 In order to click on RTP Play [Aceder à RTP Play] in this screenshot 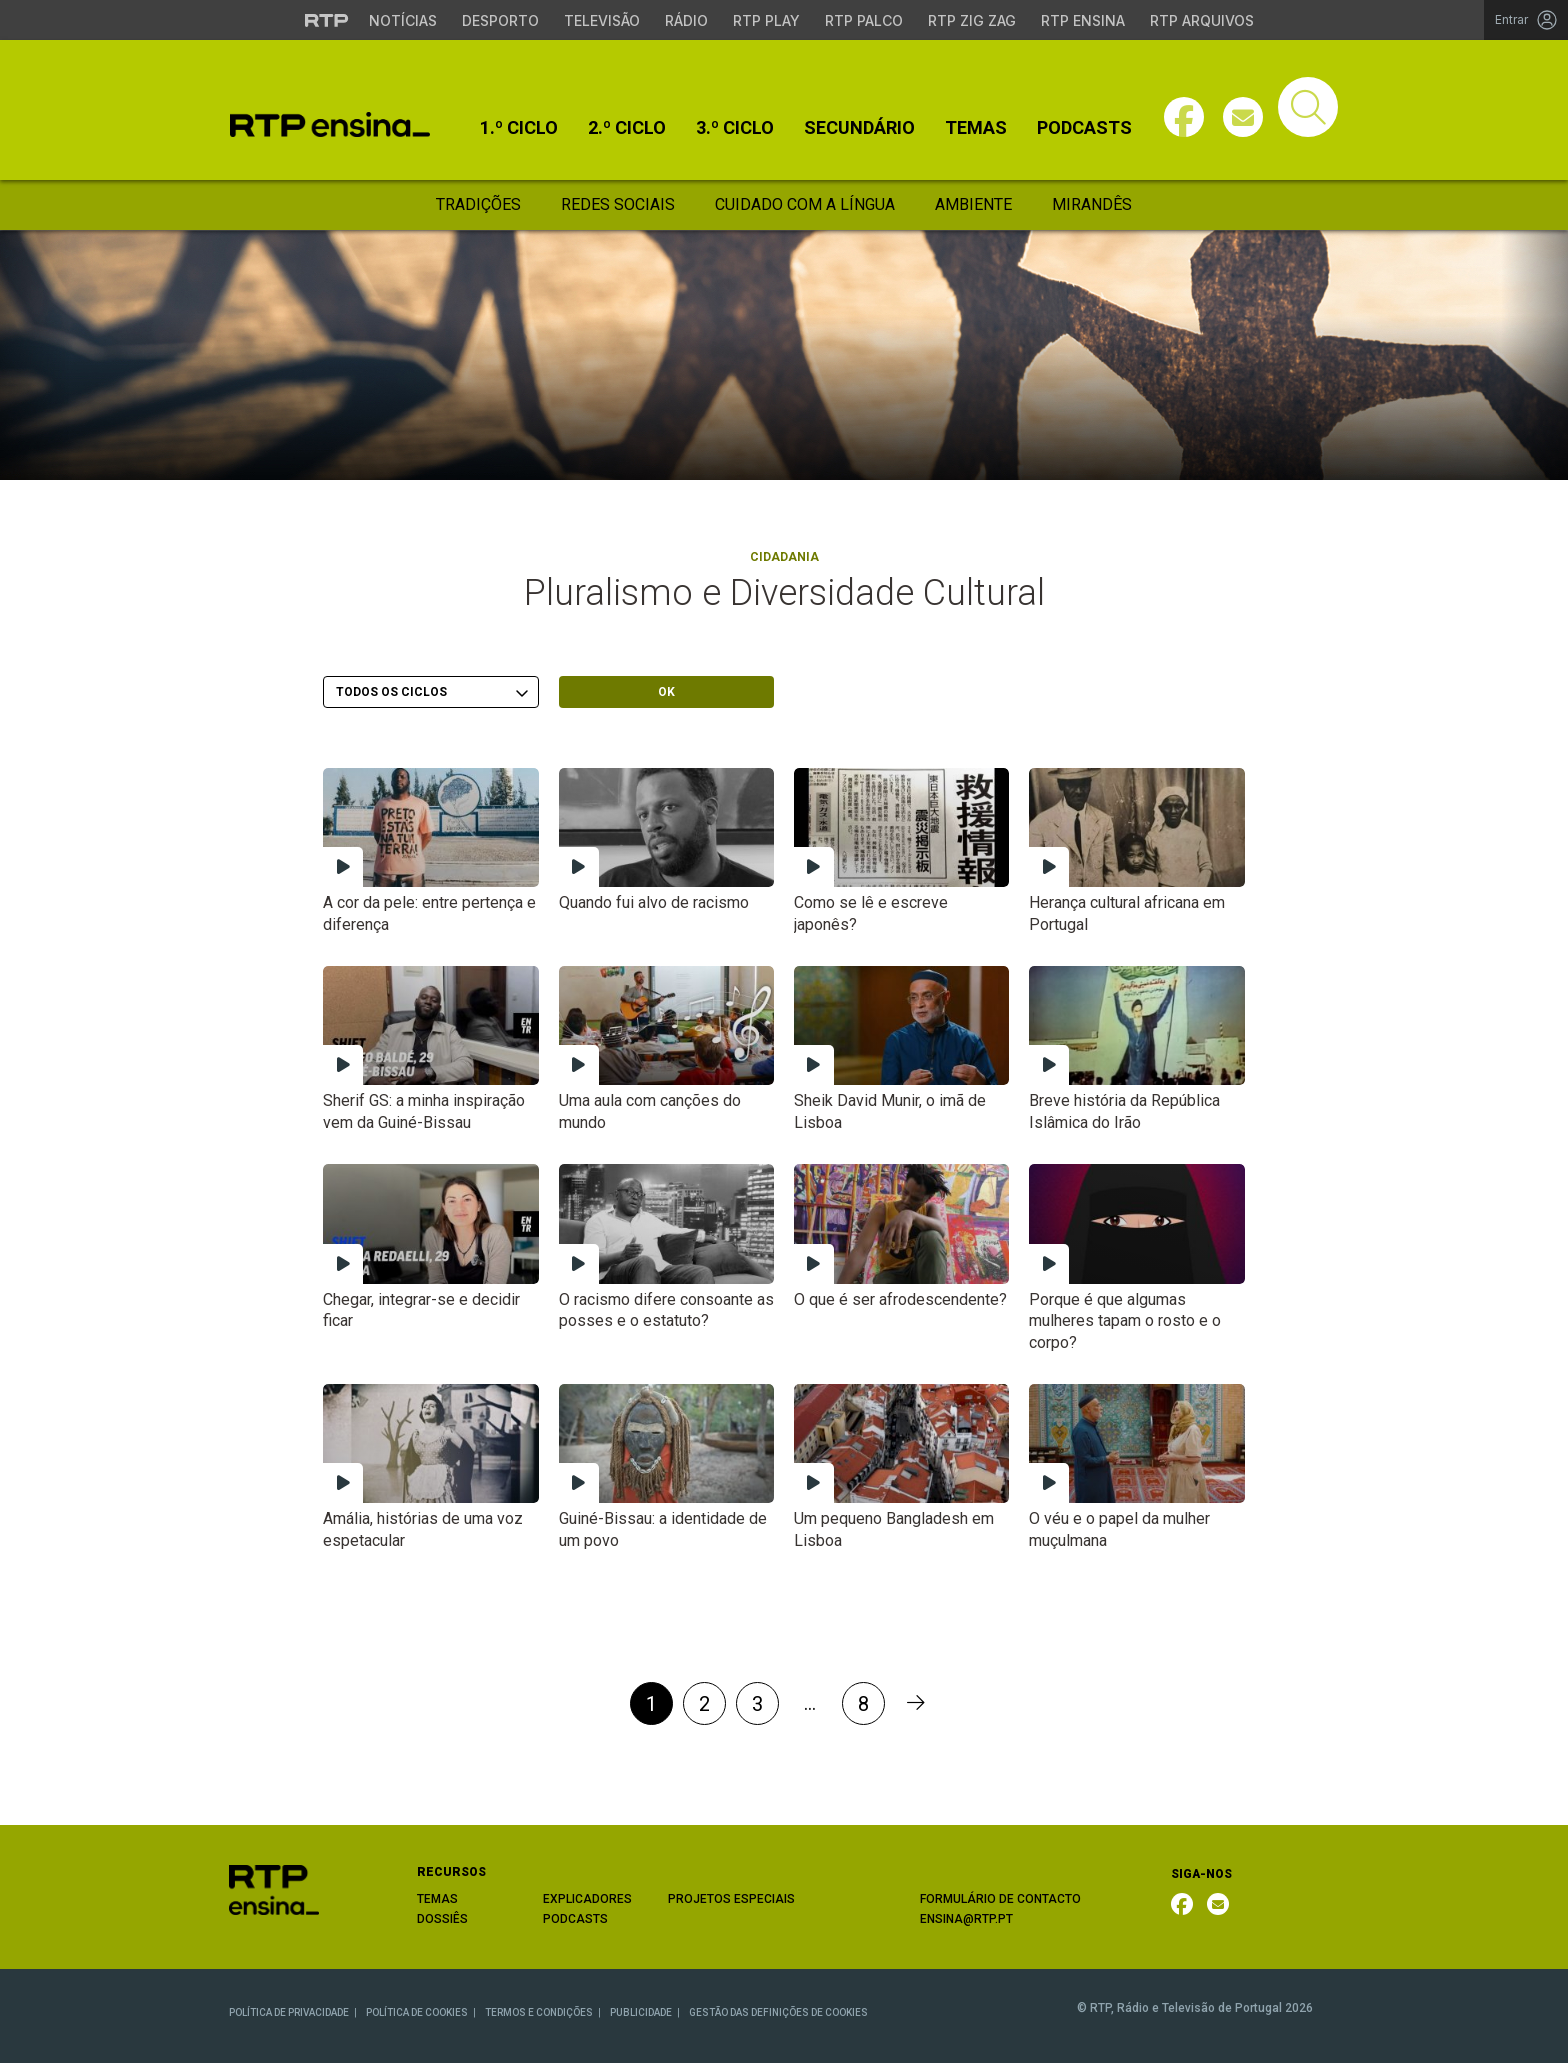, I will do `click(766, 20)`.